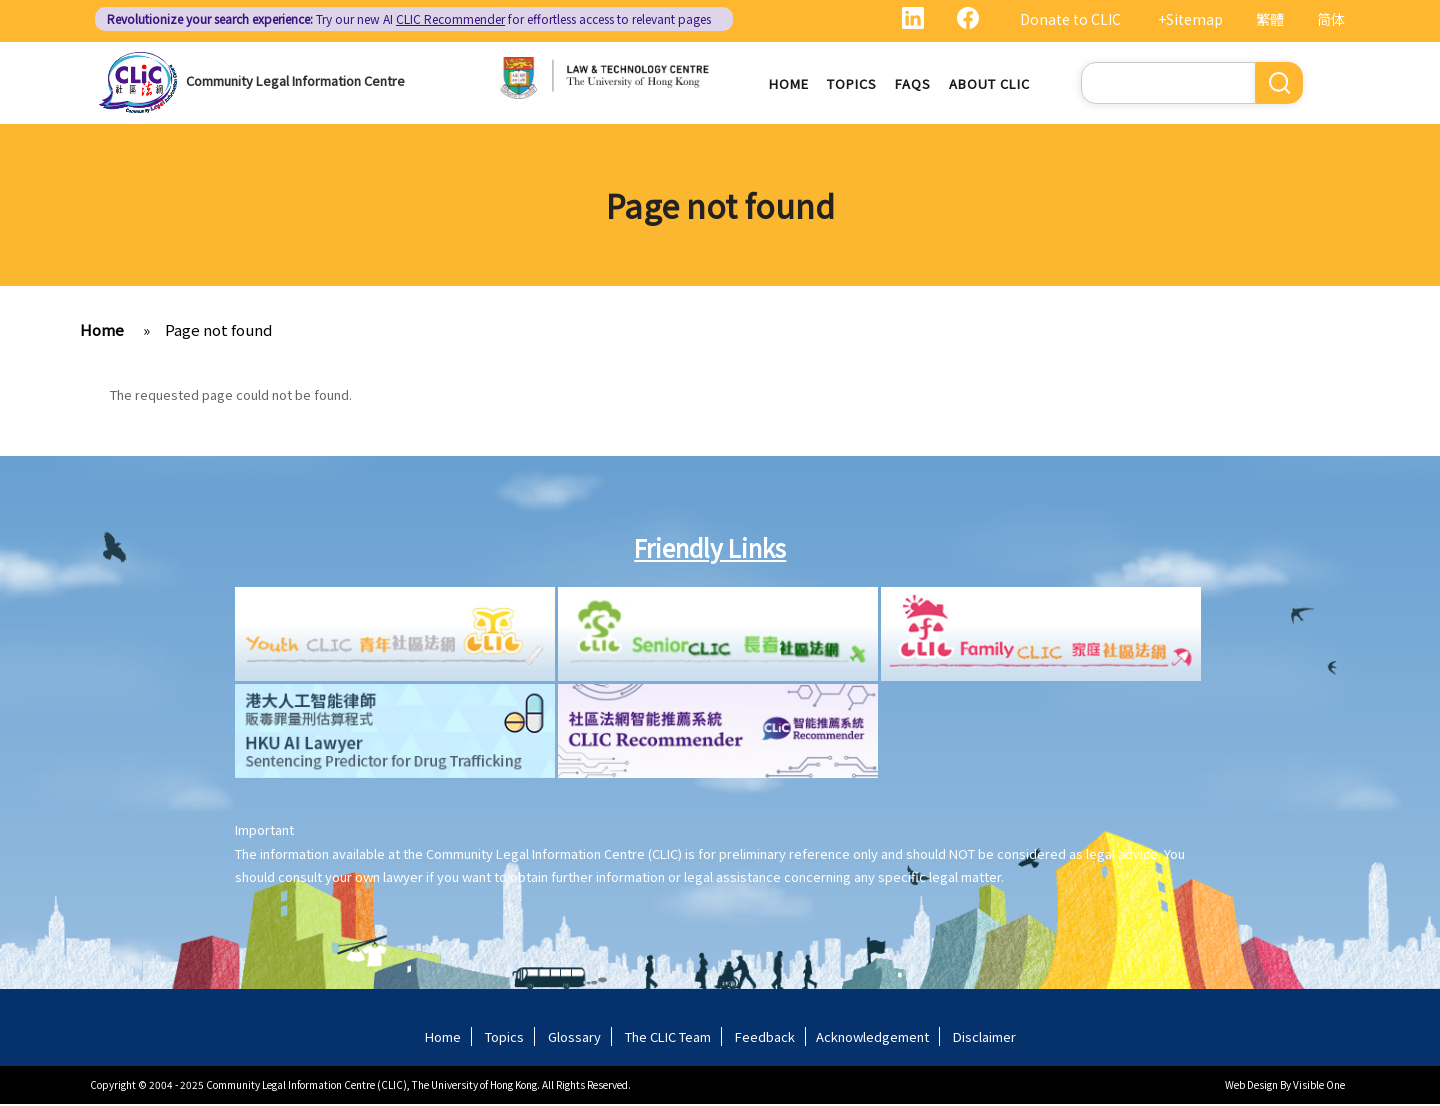 Image resolution: width=1440 pixels, height=1106 pixels. I want to click on Feedback, so click(765, 1038).